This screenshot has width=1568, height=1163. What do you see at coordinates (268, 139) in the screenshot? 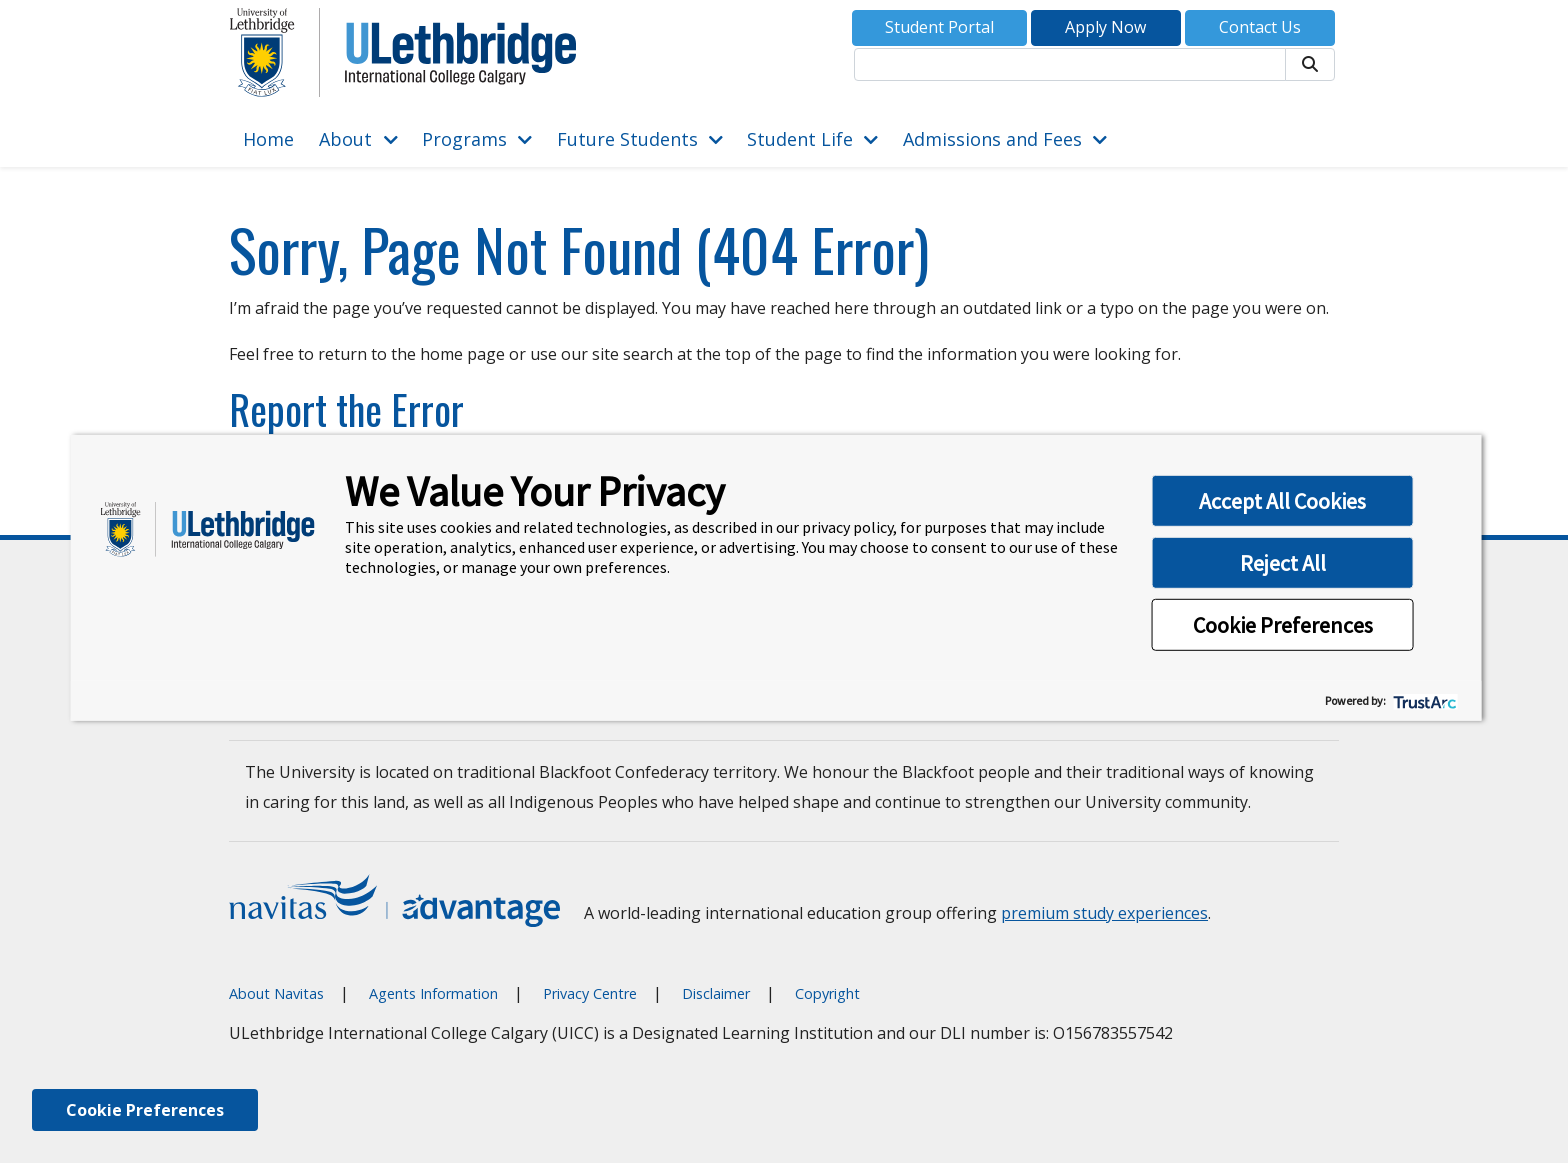
I see `Home` at bounding box center [268, 139].